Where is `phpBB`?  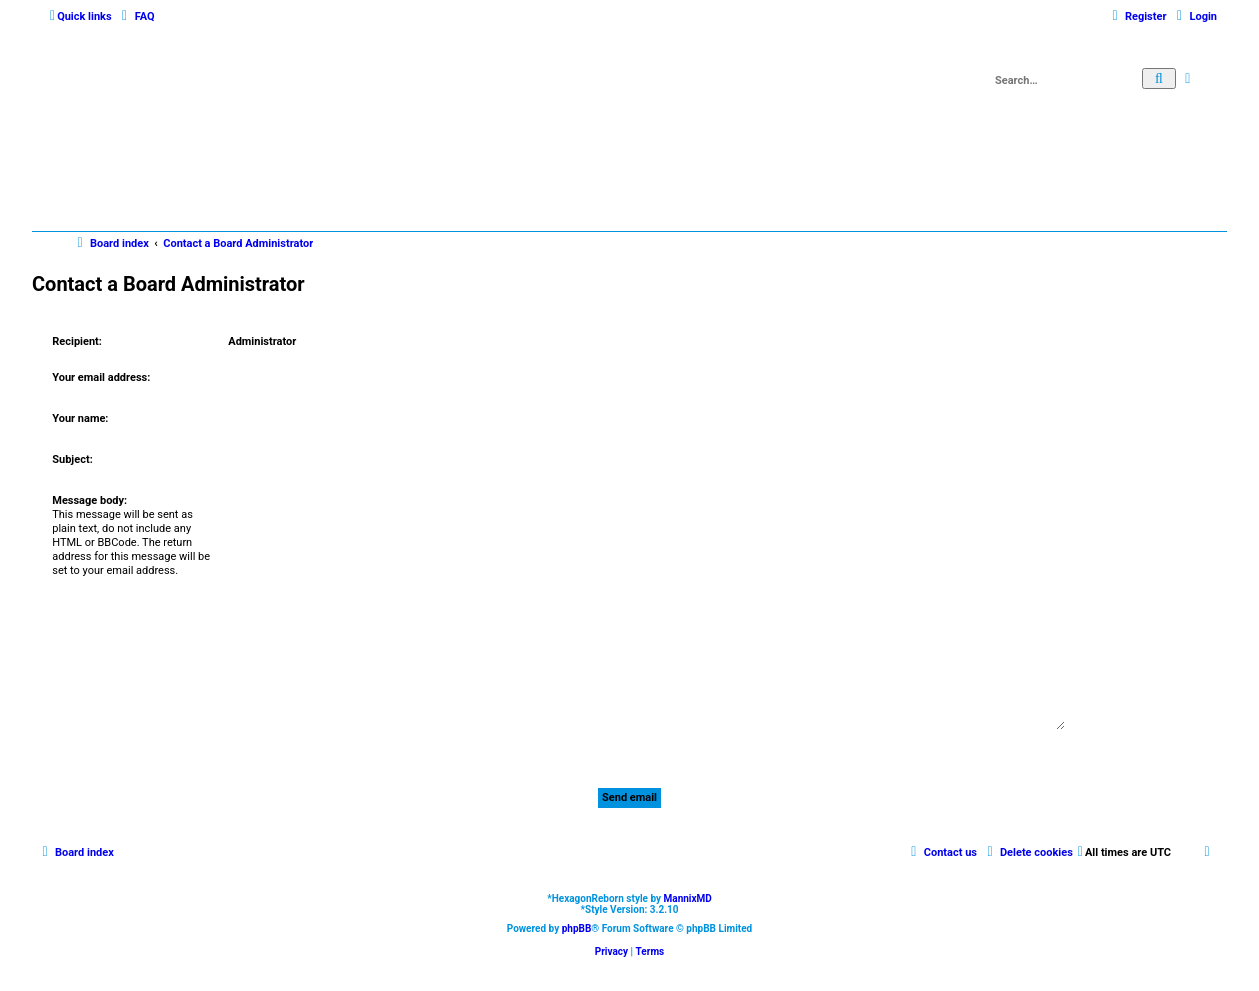
phpBB is located at coordinates (577, 928).